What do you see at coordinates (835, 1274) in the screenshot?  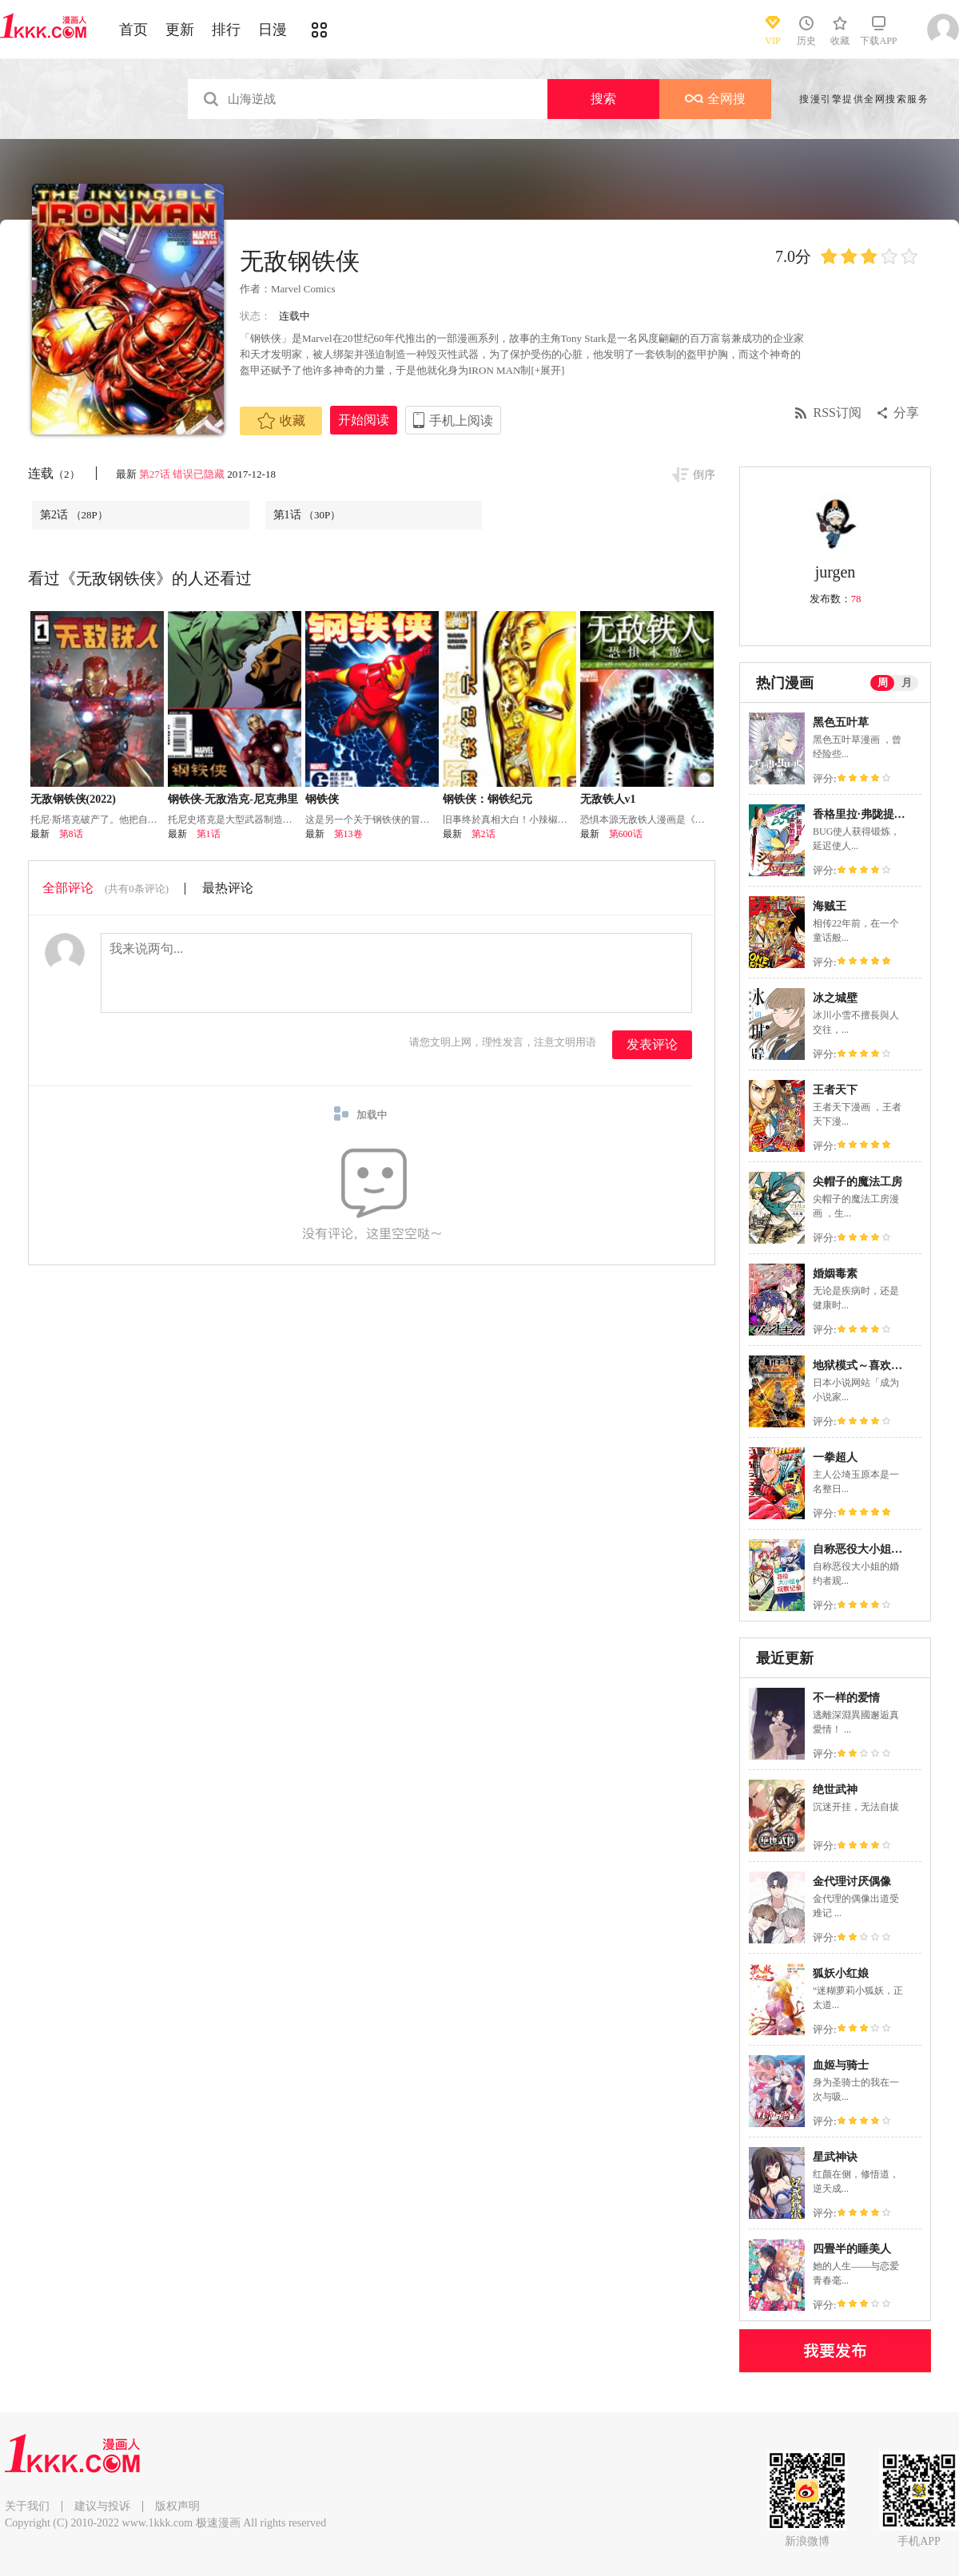 I see `婚姻毒素` at bounding box center [835, 1274].